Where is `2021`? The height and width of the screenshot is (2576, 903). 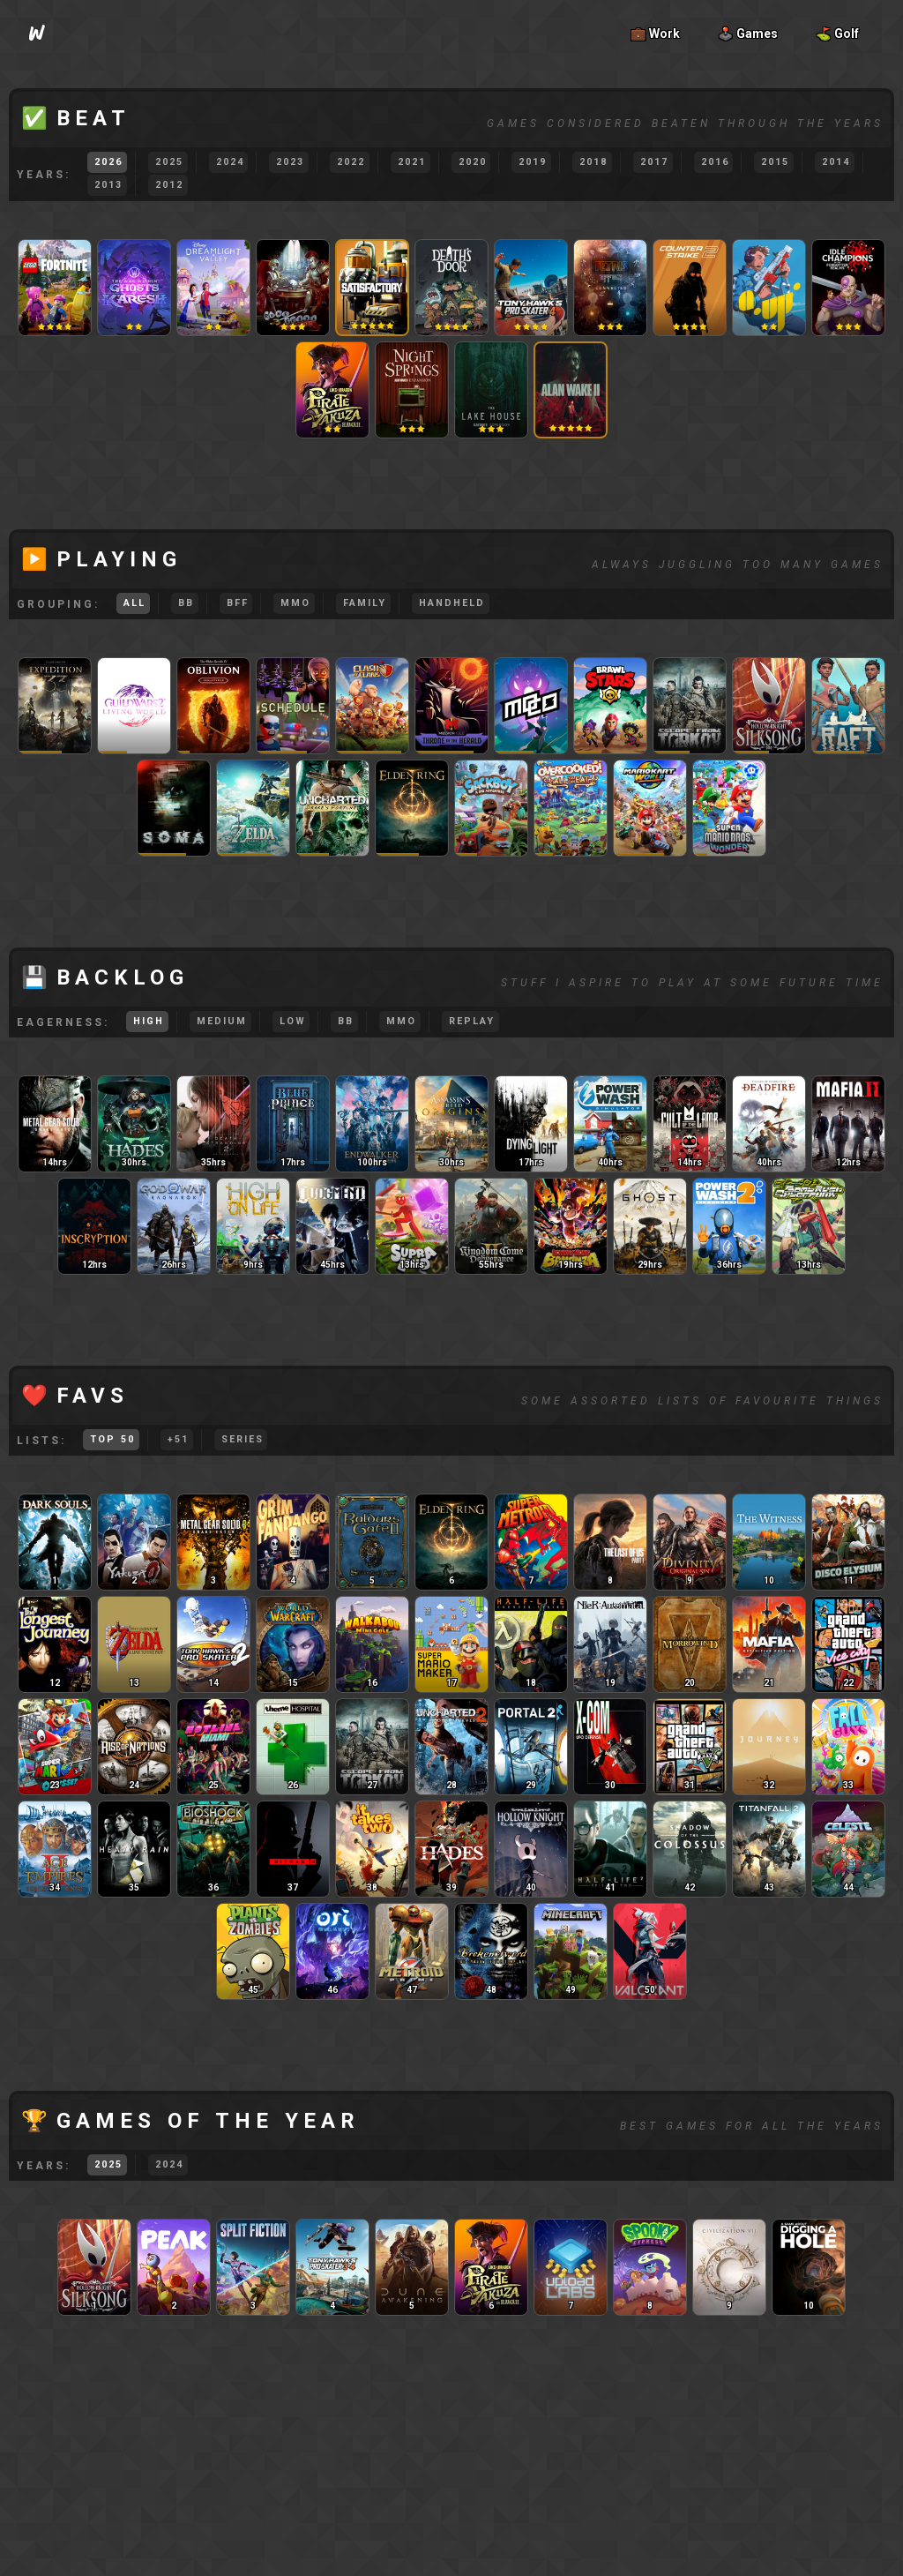
2021 is located at coordinates (412, 162).